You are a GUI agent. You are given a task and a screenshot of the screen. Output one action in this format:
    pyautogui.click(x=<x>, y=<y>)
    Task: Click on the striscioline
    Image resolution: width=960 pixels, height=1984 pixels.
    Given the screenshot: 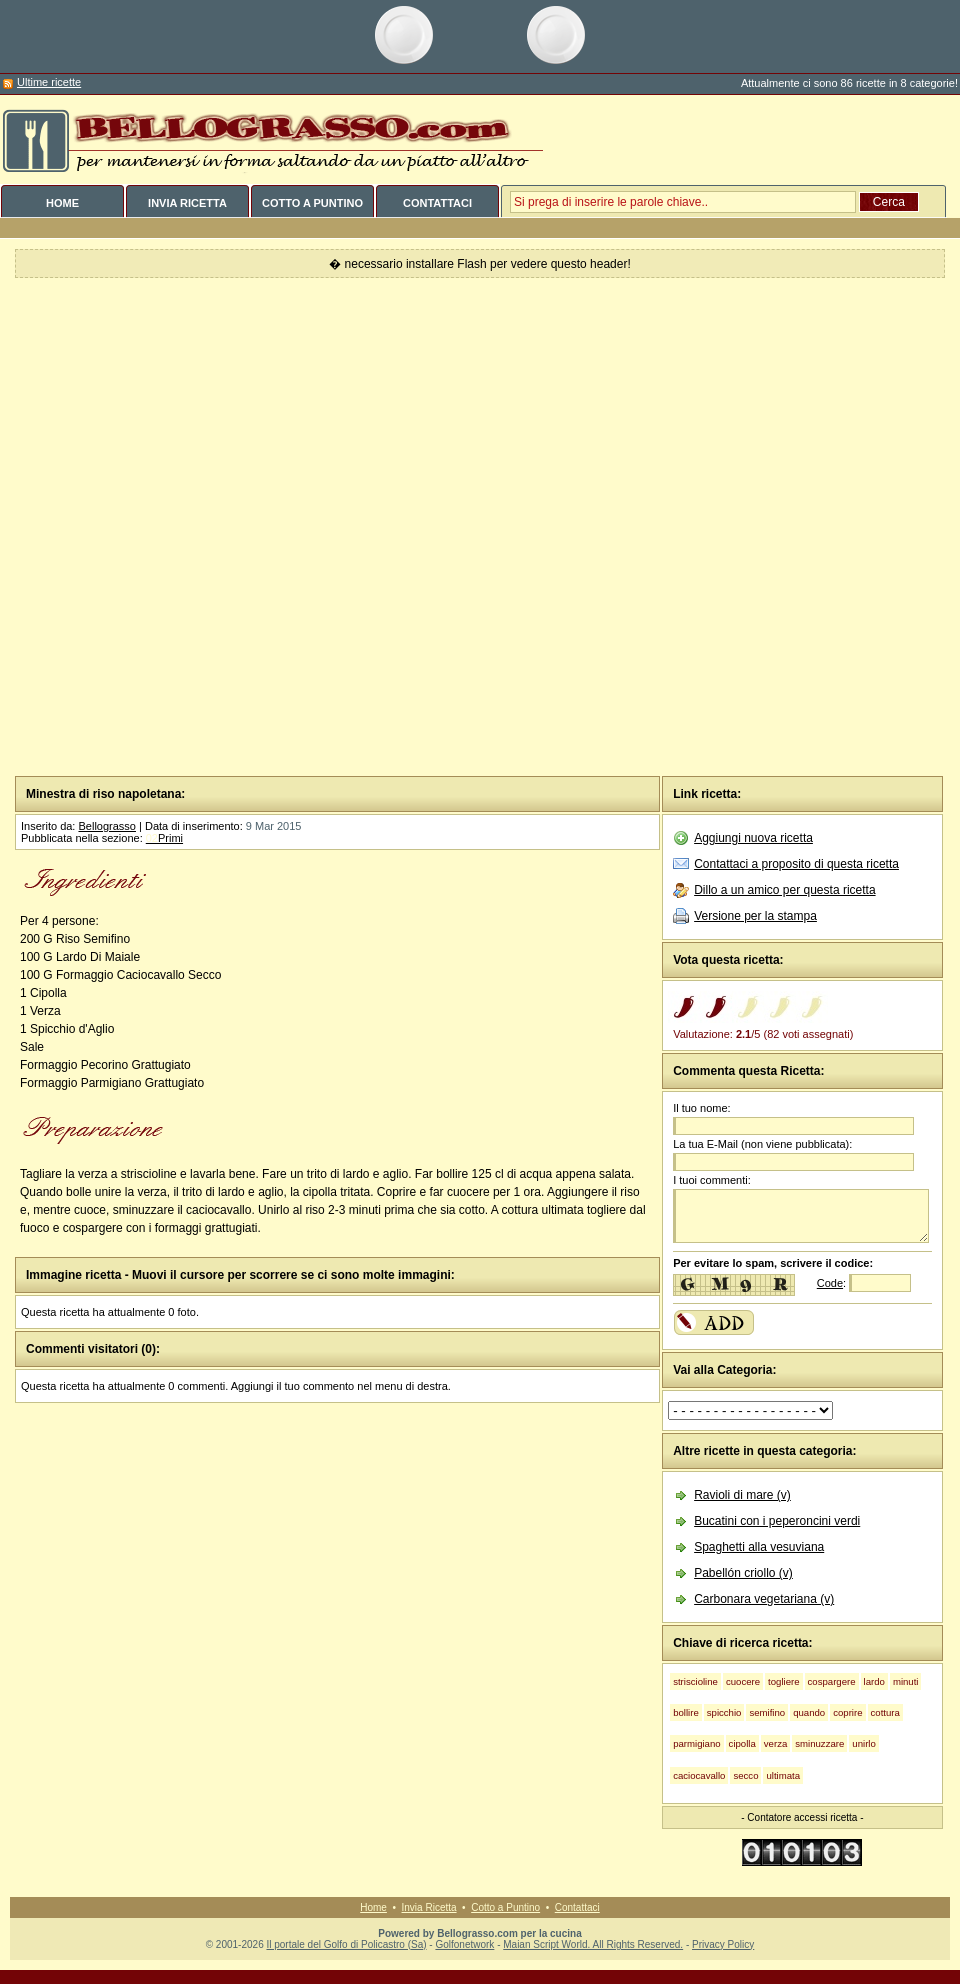 What is the action you would take?
    pyautogui.click(x=695, y=1681)
    